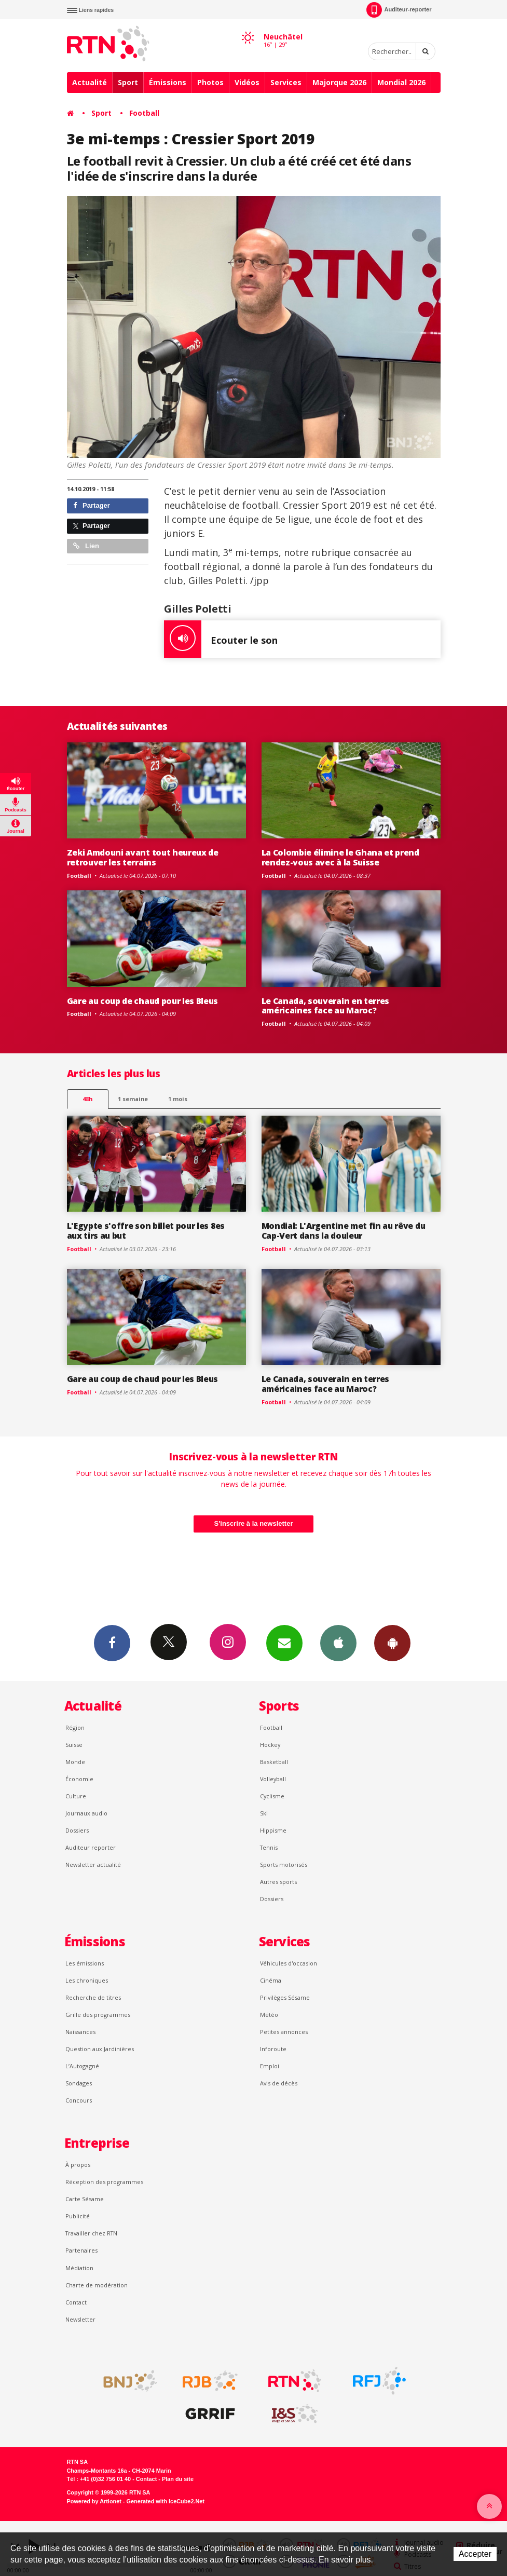 This screenshot has width=507, height=2576. What do you see at coordinates (253, 1523) in the screenshot?
I see `S'inscrire à la newsletter` at bounding box center [253, 1523].